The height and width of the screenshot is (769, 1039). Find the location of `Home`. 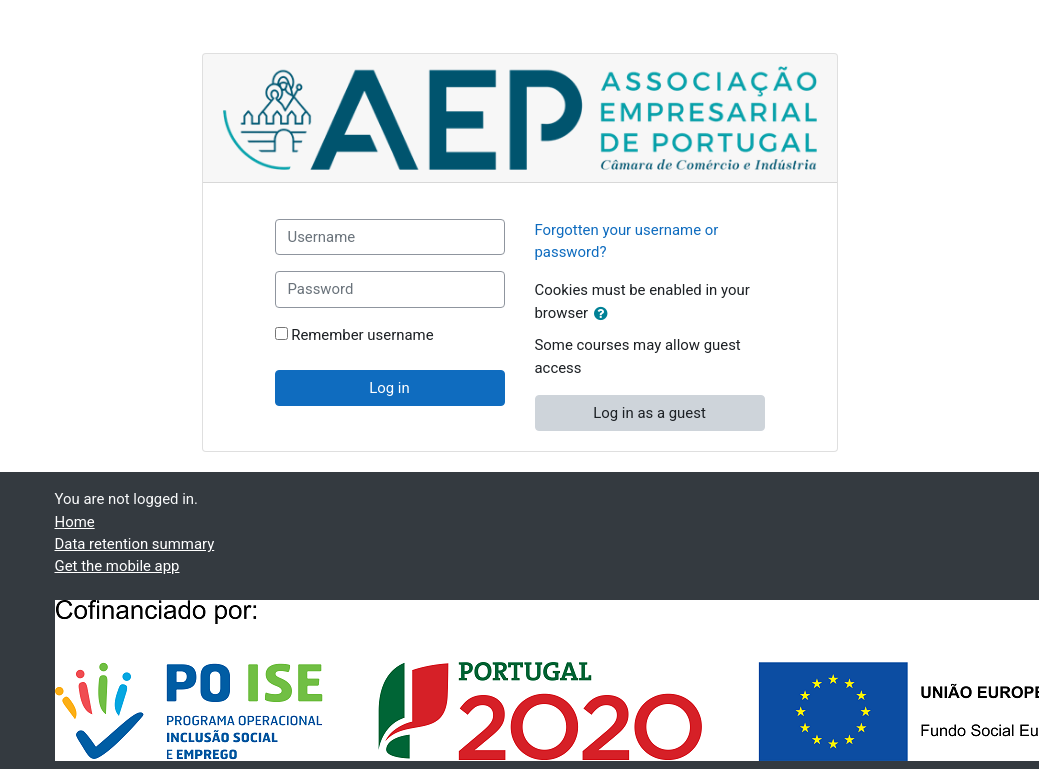

Home is located at coordinates (75, 522).